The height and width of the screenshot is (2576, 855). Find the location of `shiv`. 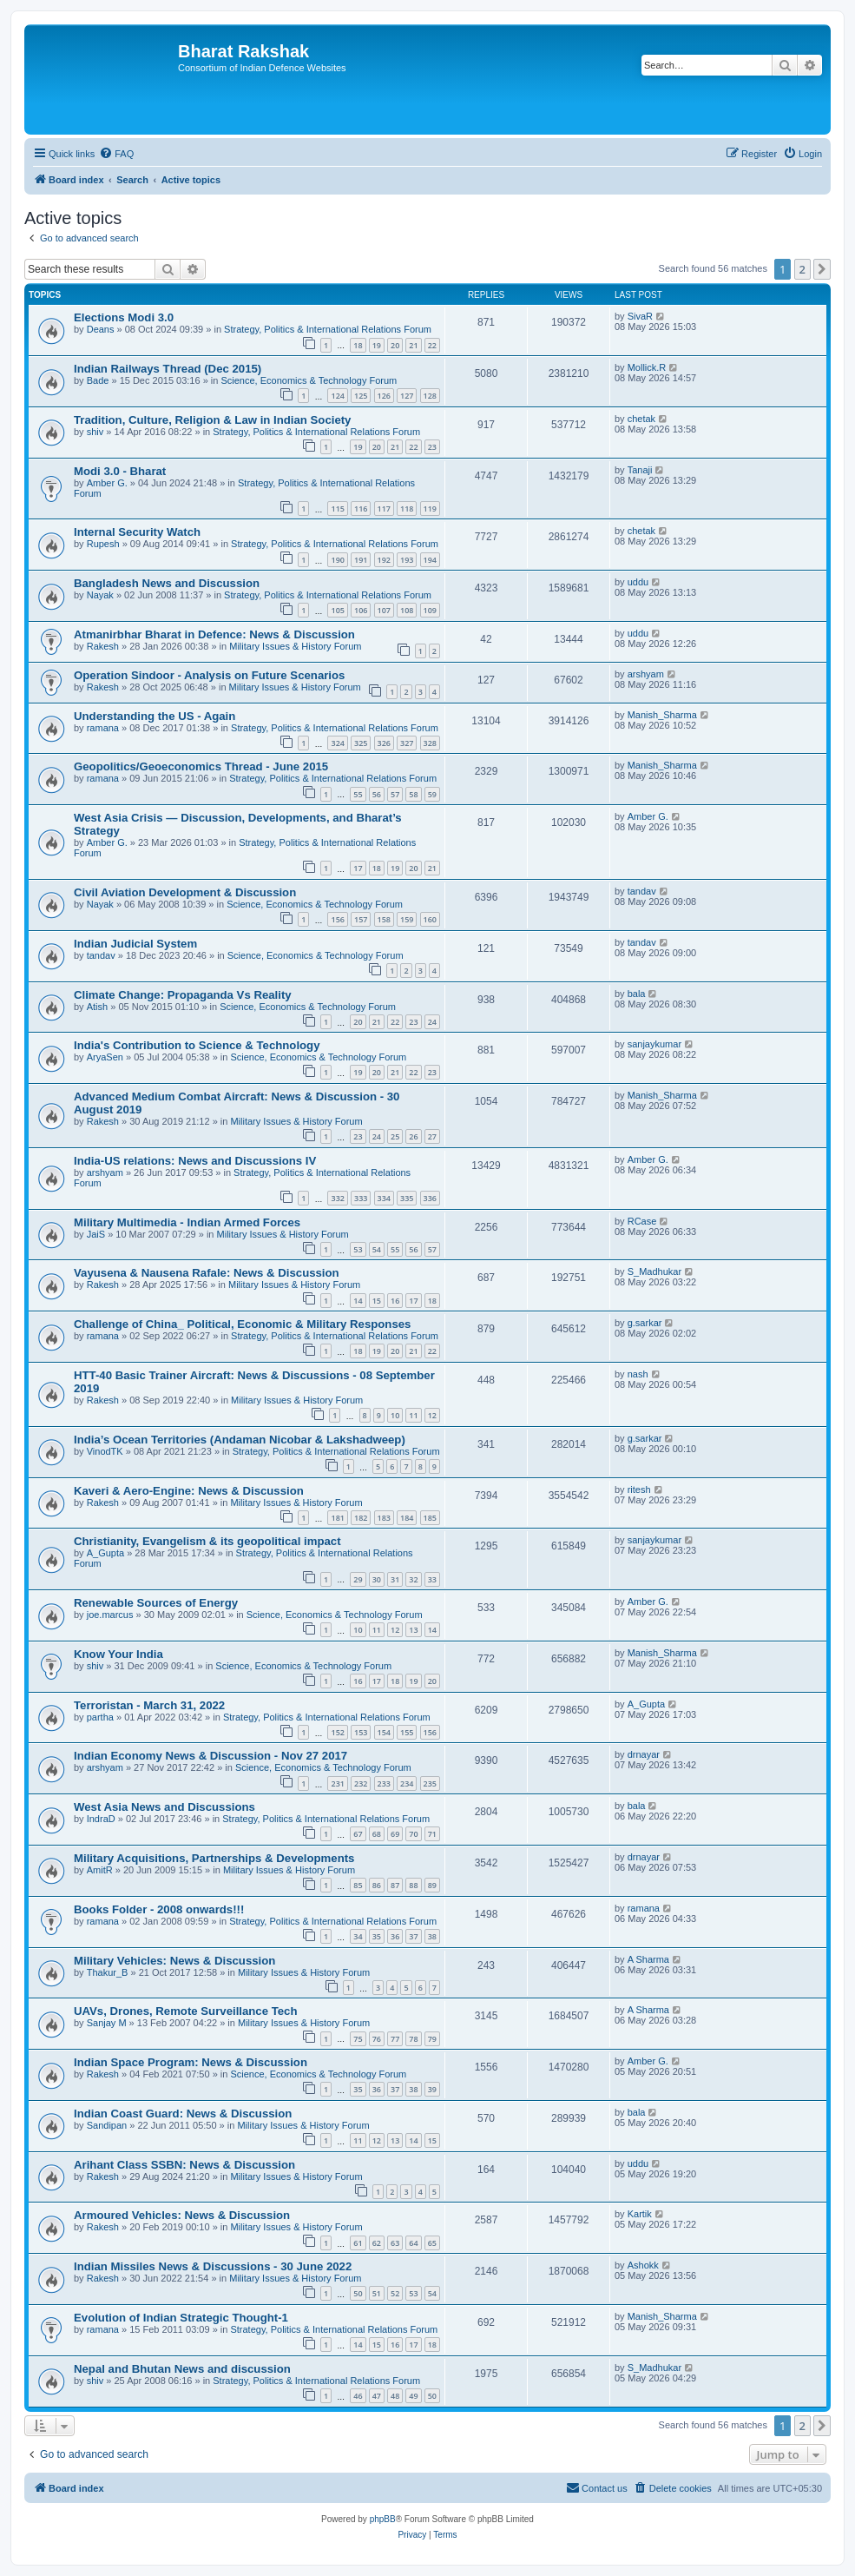

shiv is located at coordinates (95, 431).